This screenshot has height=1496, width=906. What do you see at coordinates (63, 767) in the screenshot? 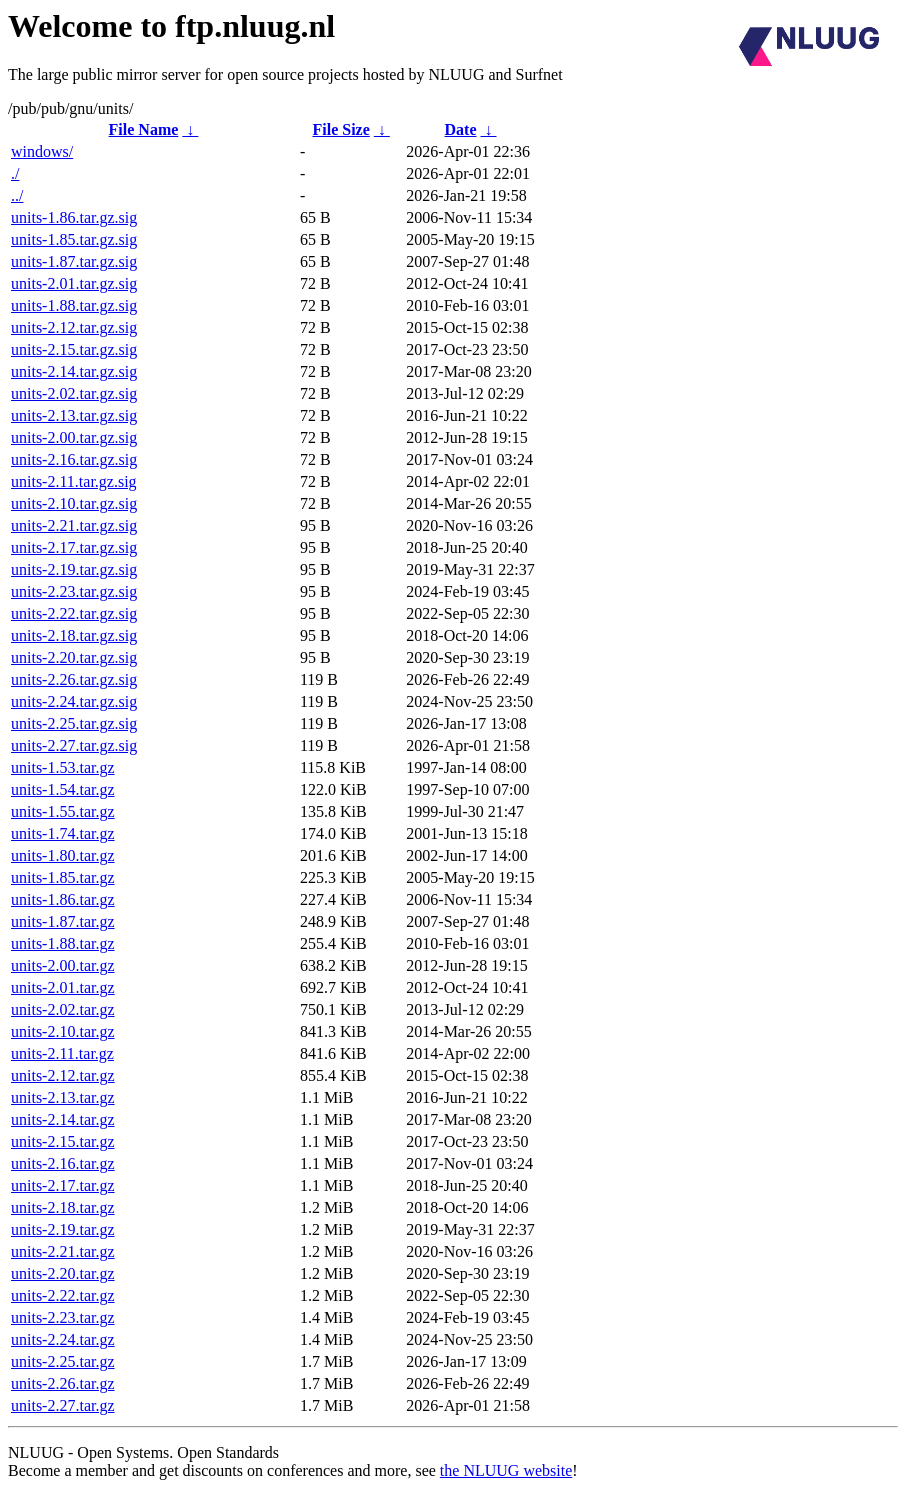
I see `units-1.53.tar.gz` at bounding box center [63, 767].